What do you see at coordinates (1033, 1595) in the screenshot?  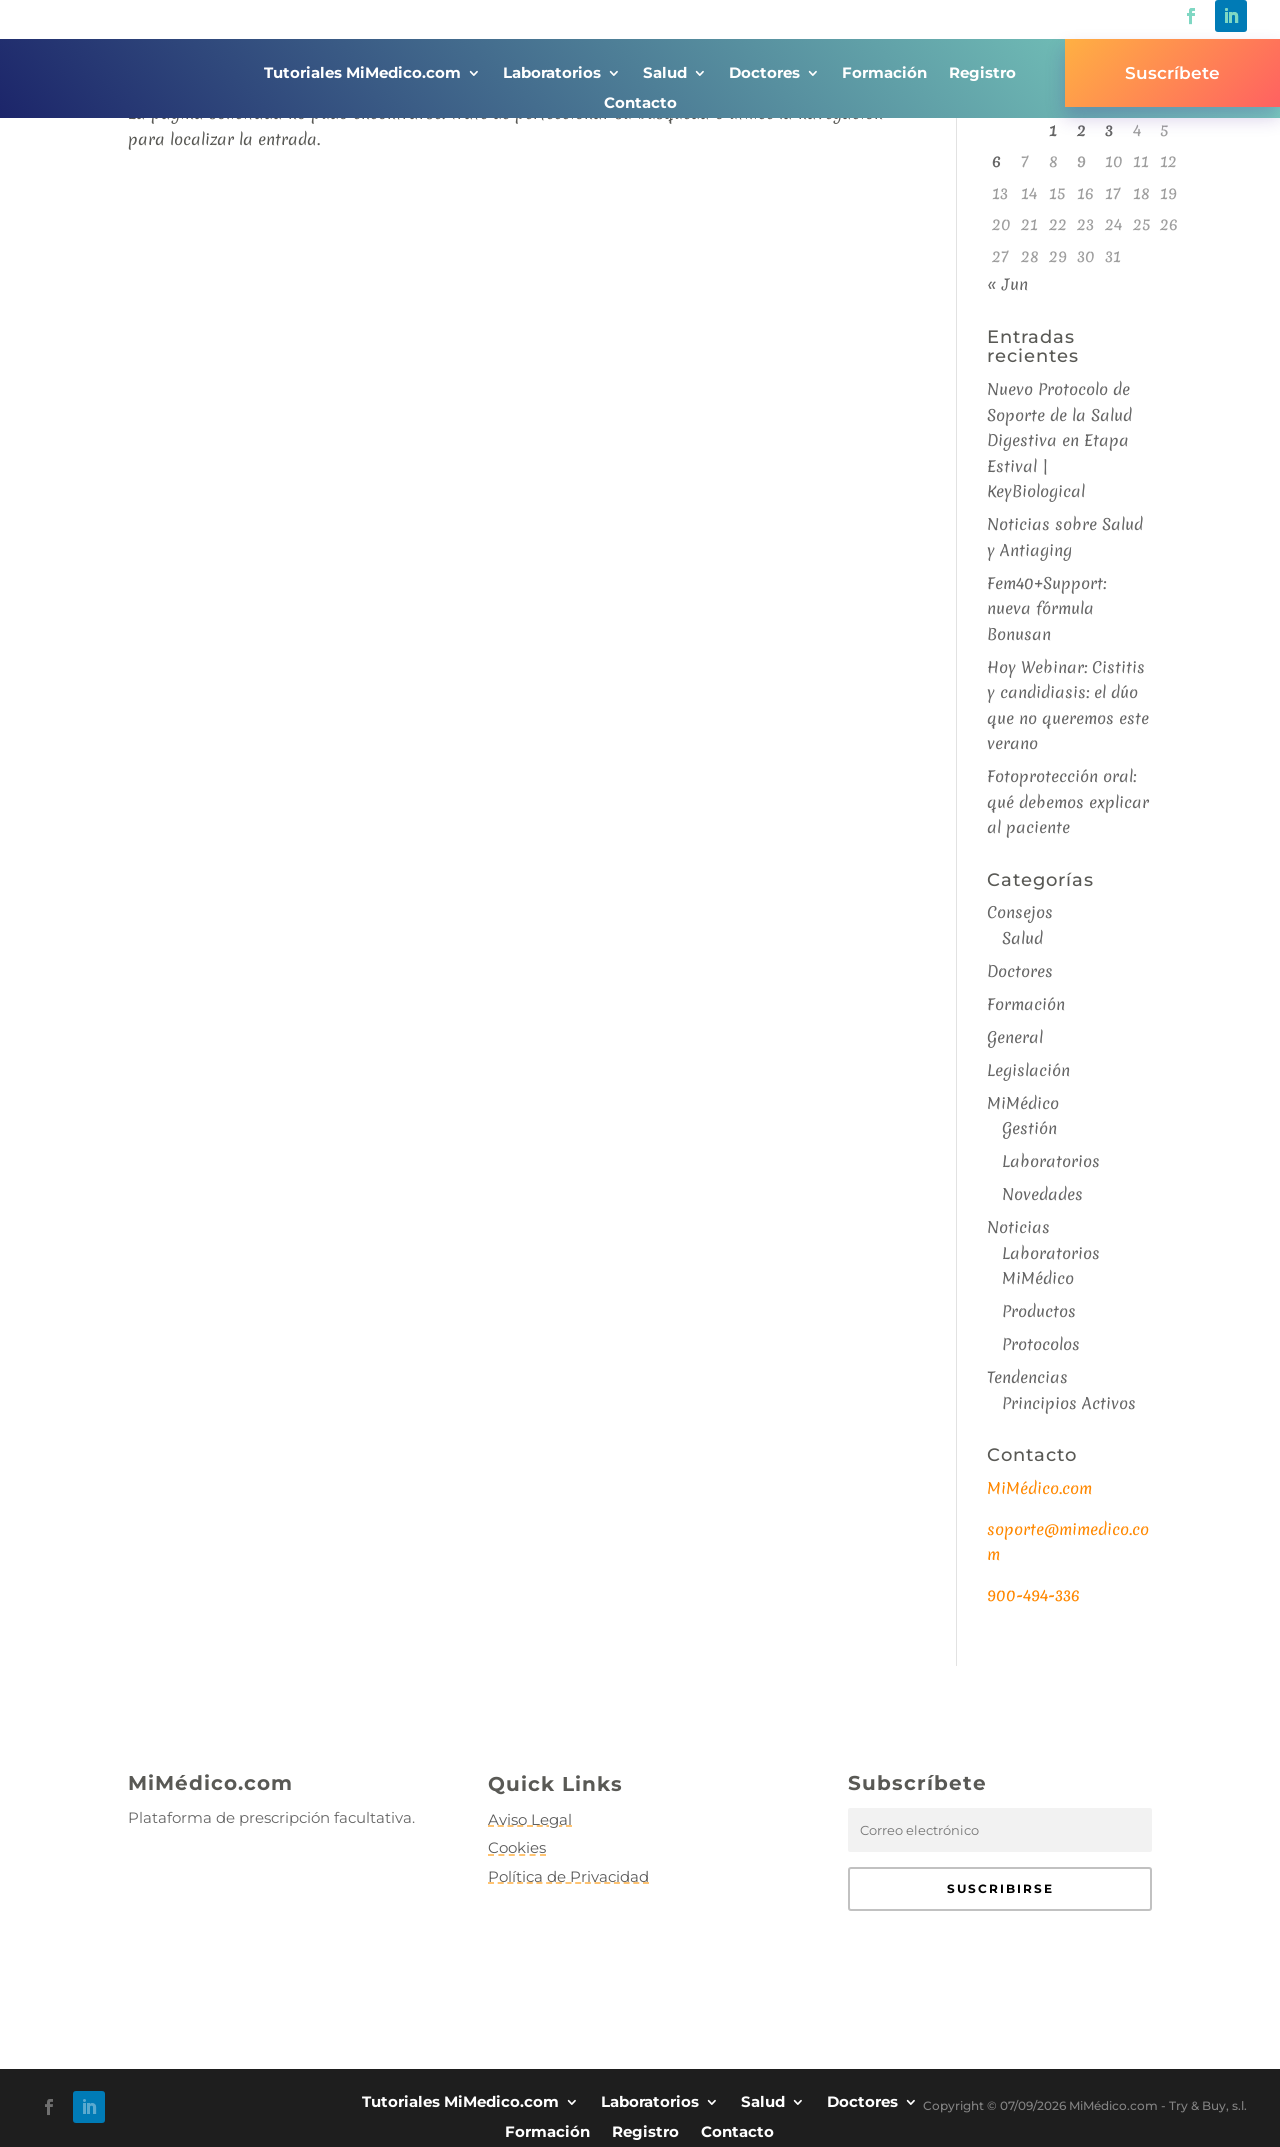 I see `900-494-336` at bounding box center [1033, 1595].